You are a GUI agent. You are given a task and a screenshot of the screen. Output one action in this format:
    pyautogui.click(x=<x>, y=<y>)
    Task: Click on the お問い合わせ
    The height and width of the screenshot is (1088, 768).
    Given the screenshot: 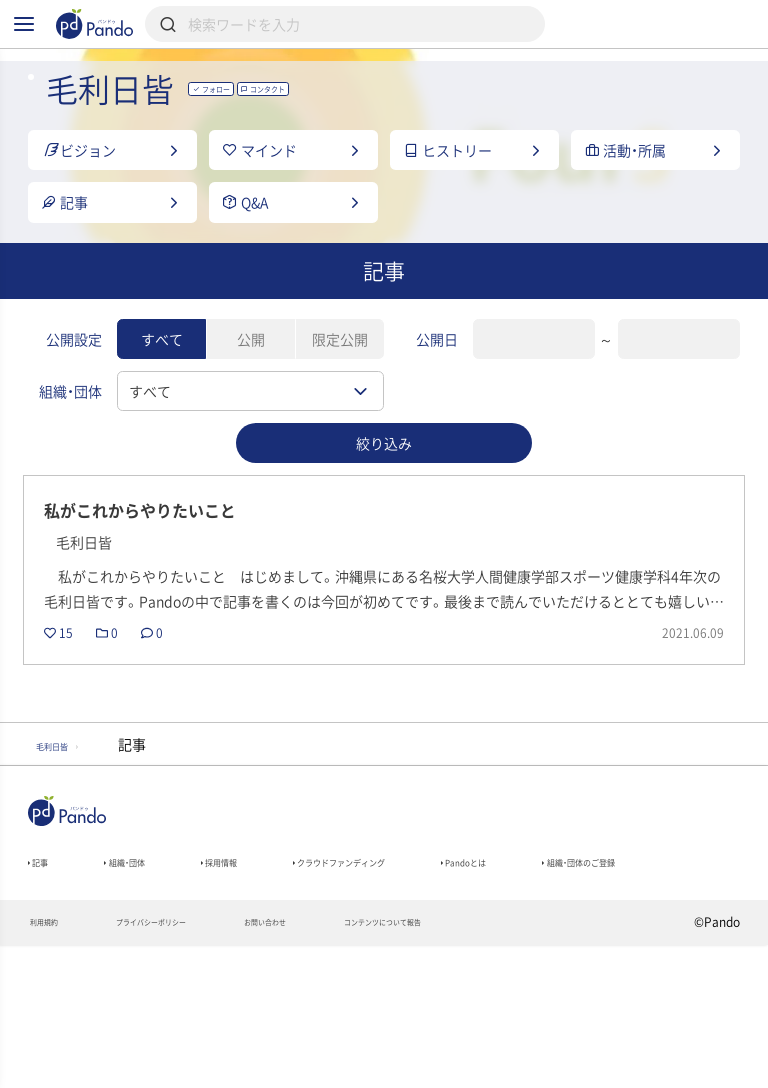 What is the action you would take?
    pyautogui.click(x=351, y=1064)
    